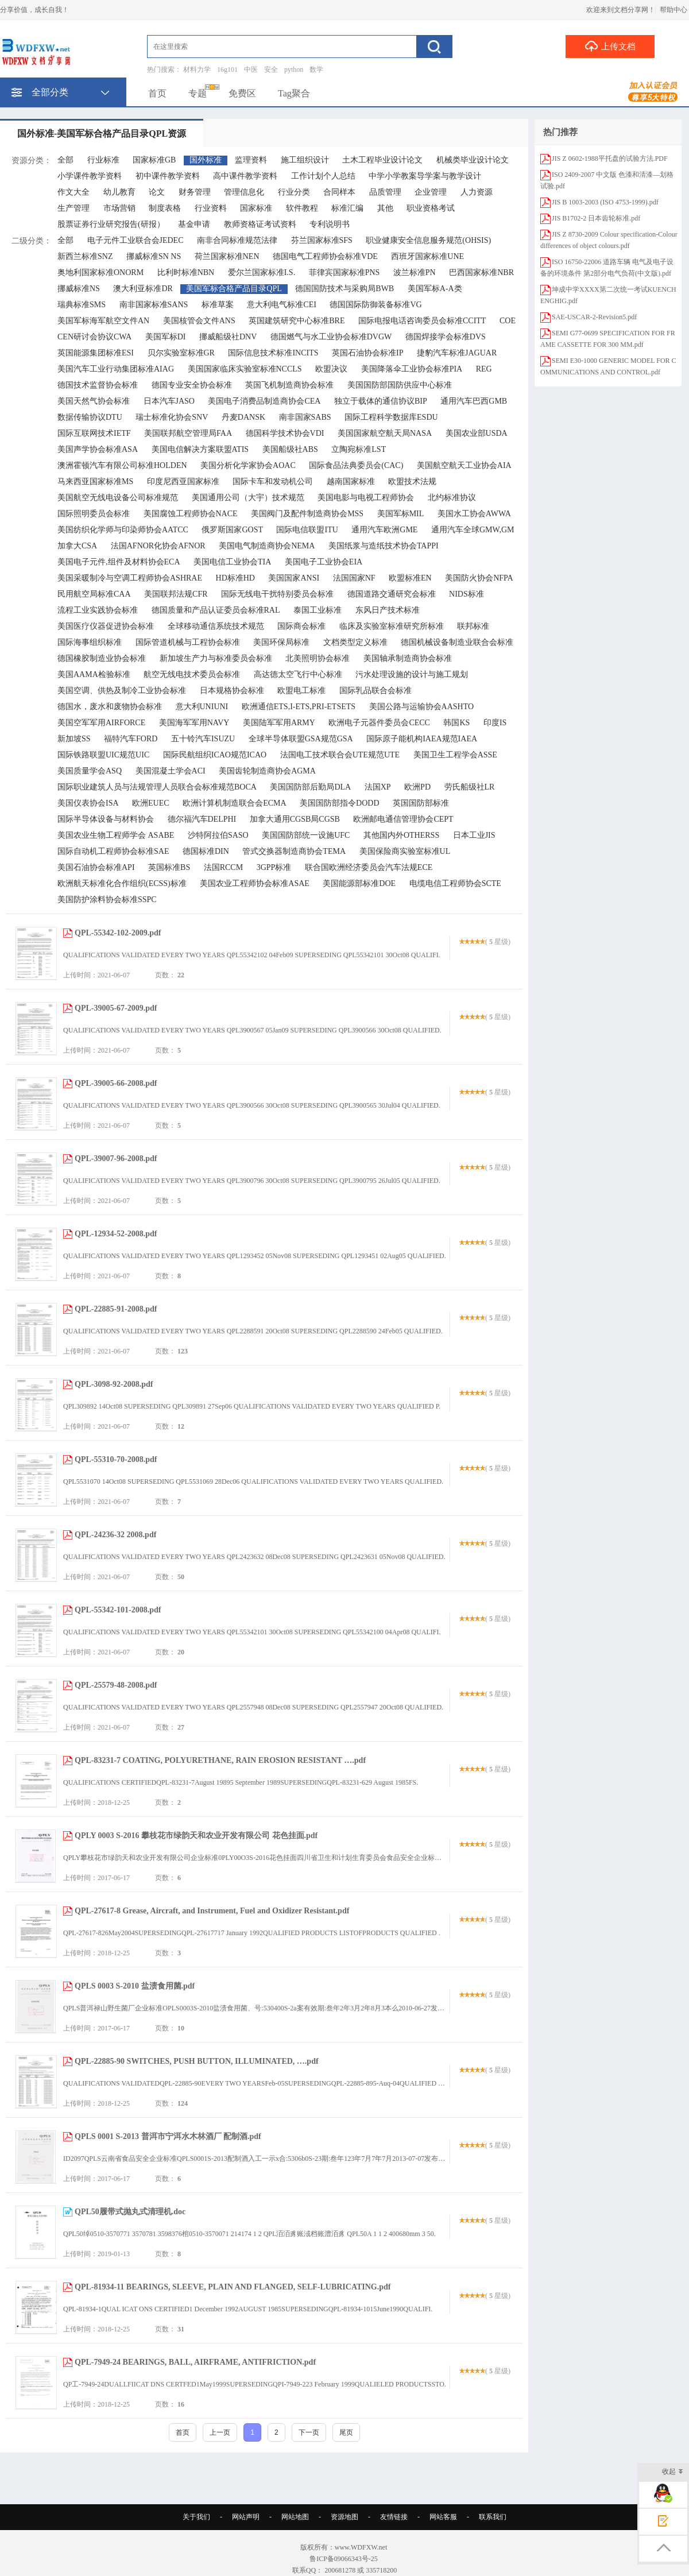  What do you see at coordinates (294, 192) in the screenshot?
I see `行业分类` at bounding box center [294, 192].